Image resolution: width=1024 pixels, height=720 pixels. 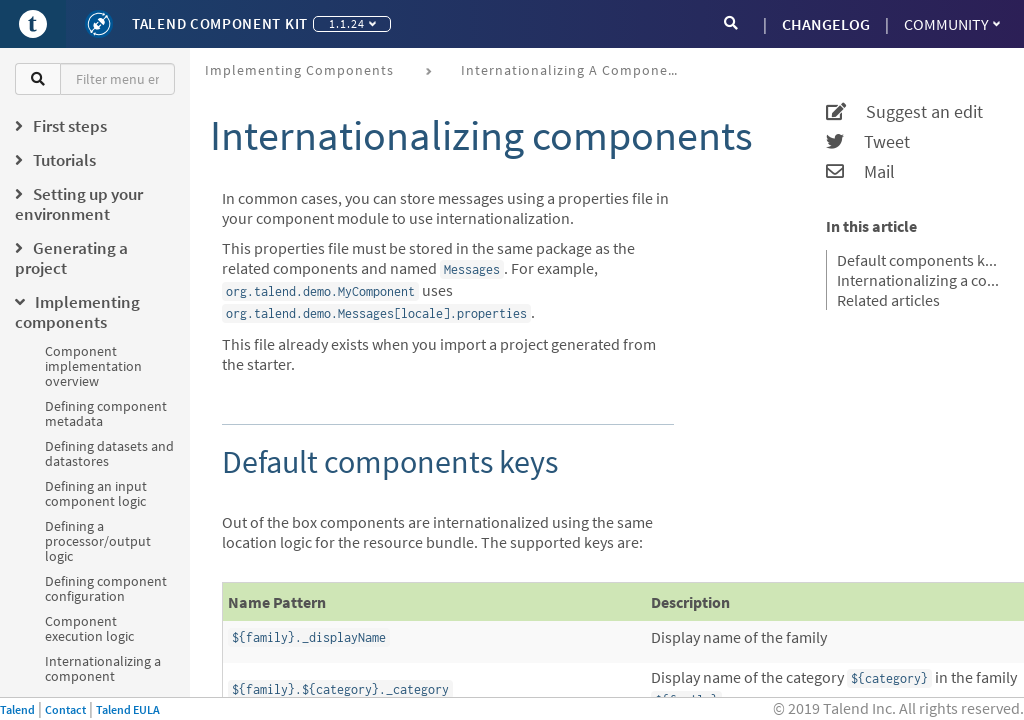 What do you see at coordinates (103, 668) in the screenshot?
I see `Internationalizing a component` at bounding box center [103, 668].